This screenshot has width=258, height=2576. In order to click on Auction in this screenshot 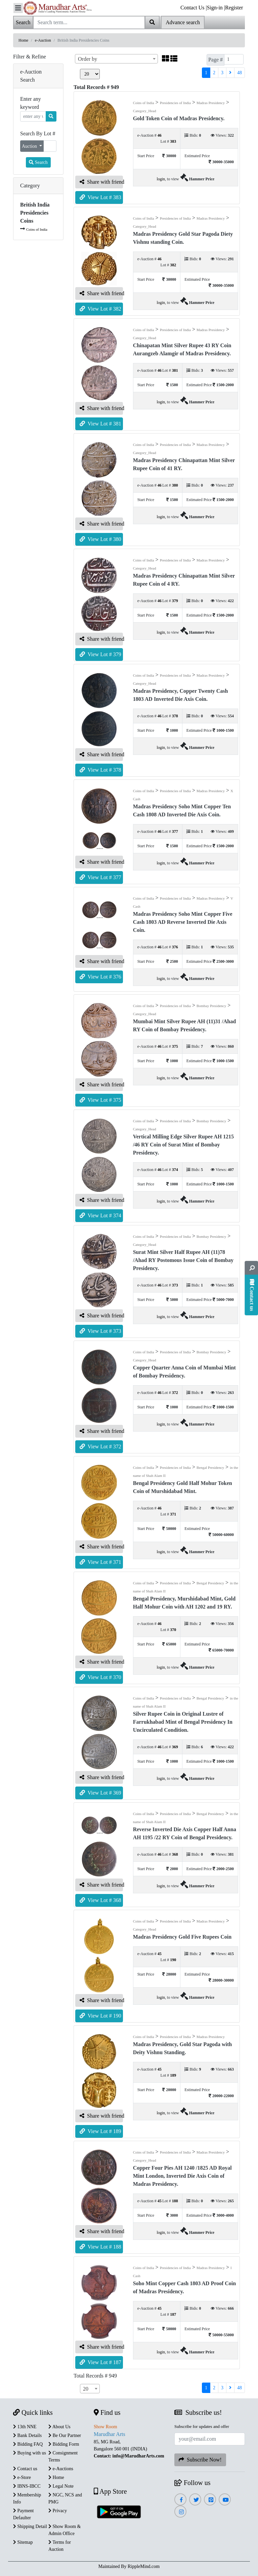, I will do `click(30, 146)`.